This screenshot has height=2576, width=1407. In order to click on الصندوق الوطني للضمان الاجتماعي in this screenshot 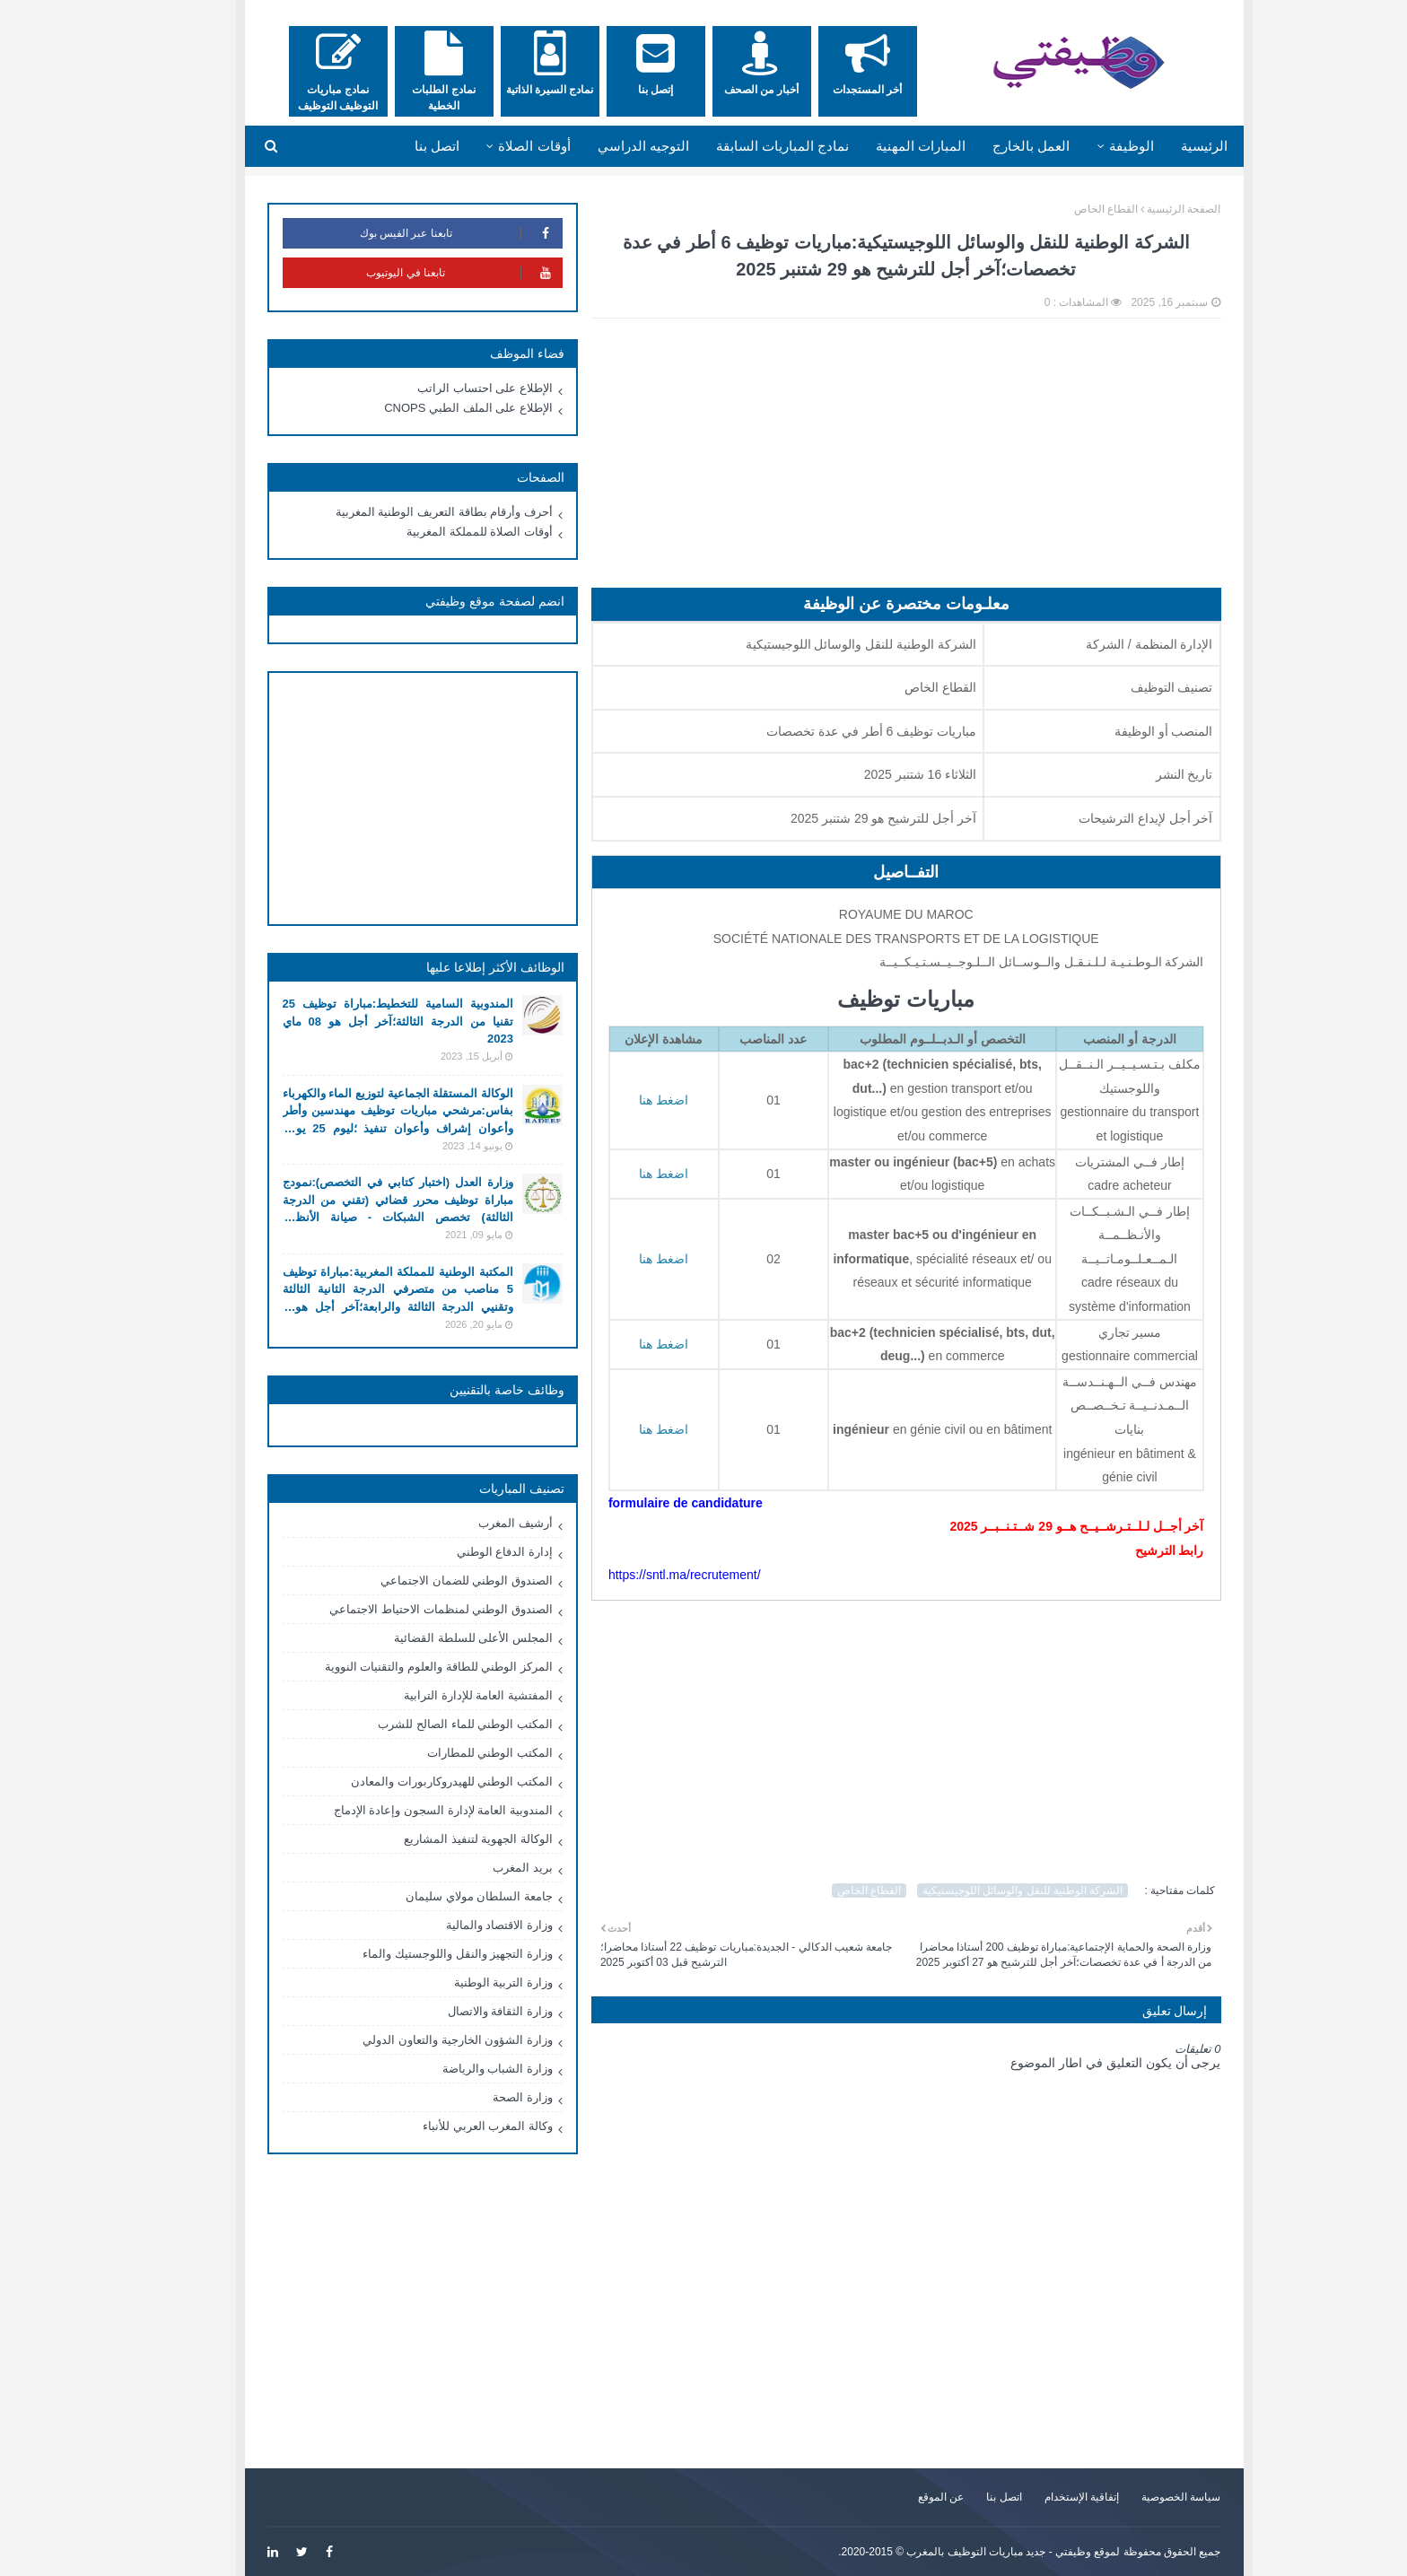, I will do `click(426, 1580)`.